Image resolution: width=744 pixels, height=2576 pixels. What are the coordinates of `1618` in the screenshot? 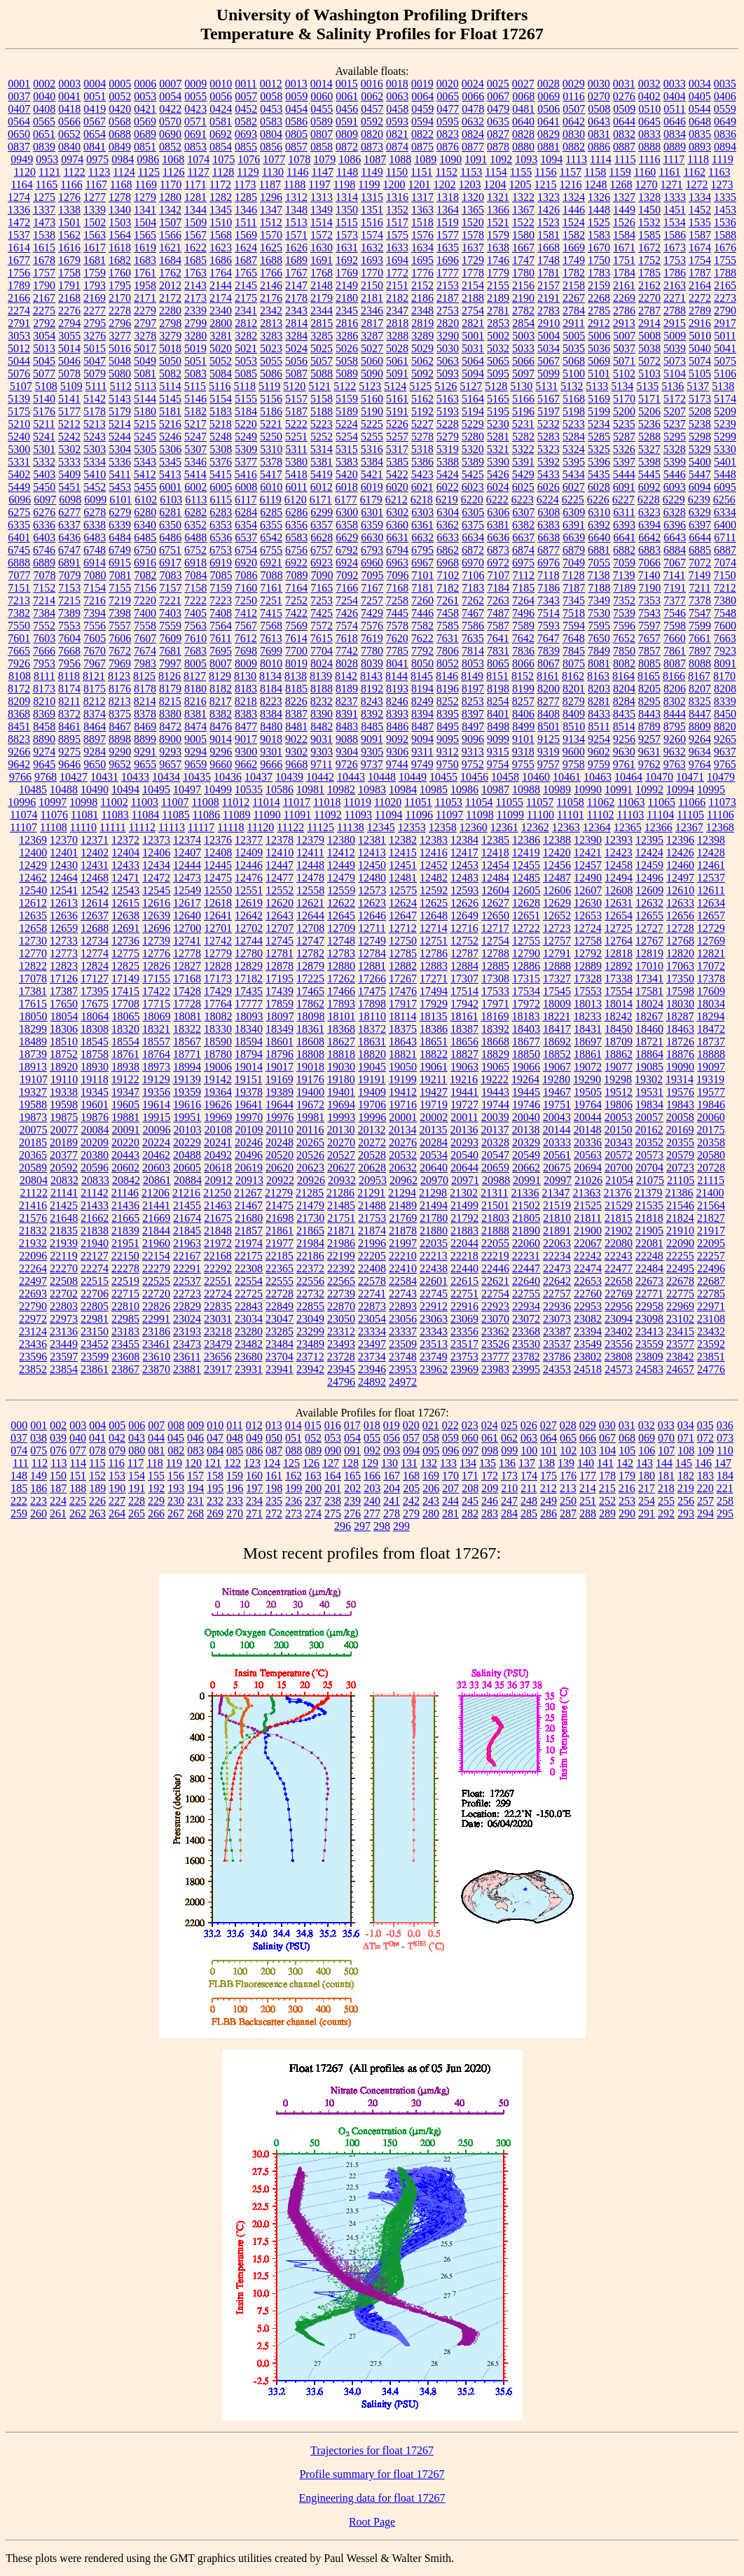 It's located at (120, 247).